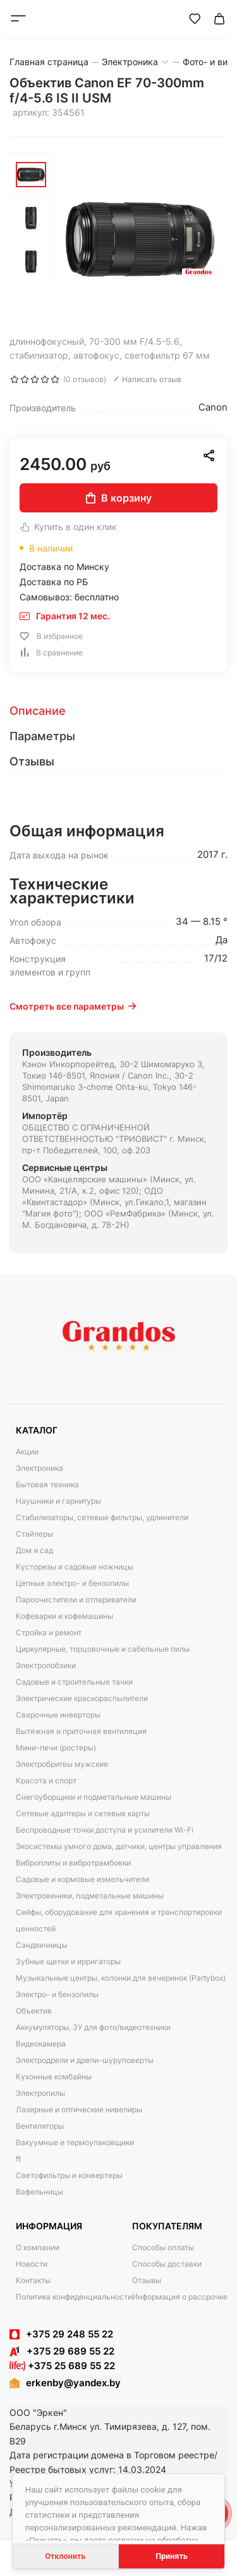 The height and width of the screenshot is (2576, 237). I want to click on Сейфы, оборудование для хранения и транспортировки ценностей, so click(119, 1920).